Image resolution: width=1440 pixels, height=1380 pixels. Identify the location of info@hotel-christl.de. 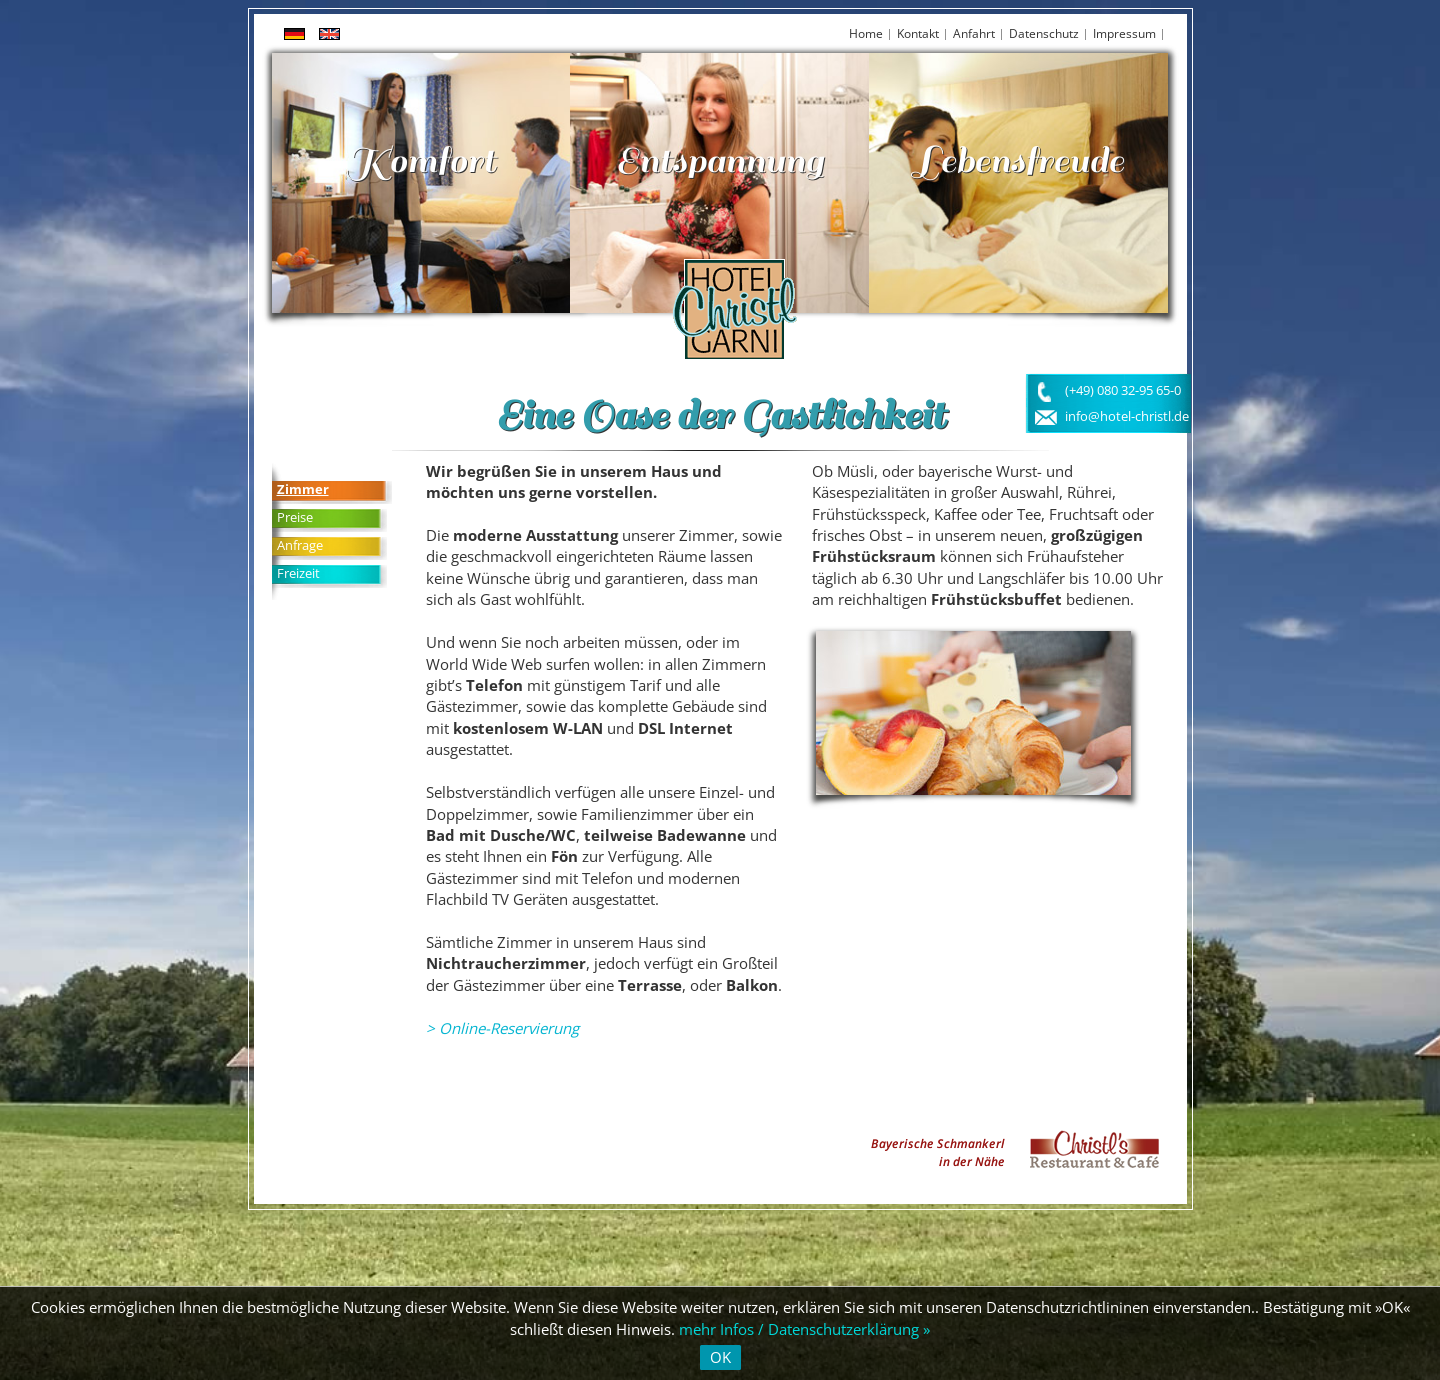
(1127, 416).